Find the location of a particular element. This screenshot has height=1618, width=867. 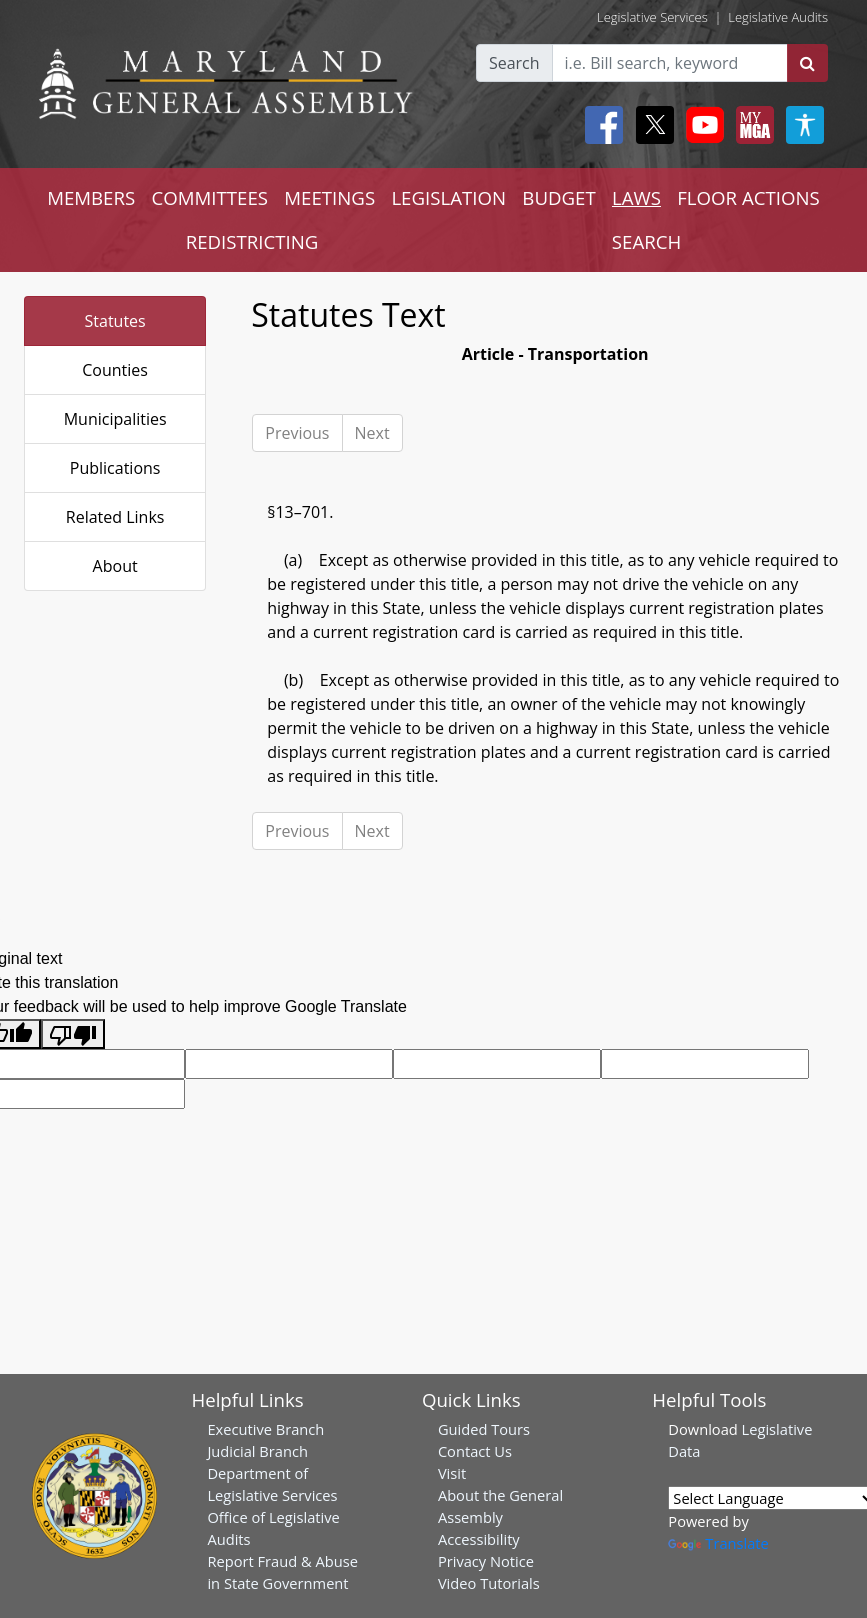

Judicial Branch is located at coordinates (257, 1451).